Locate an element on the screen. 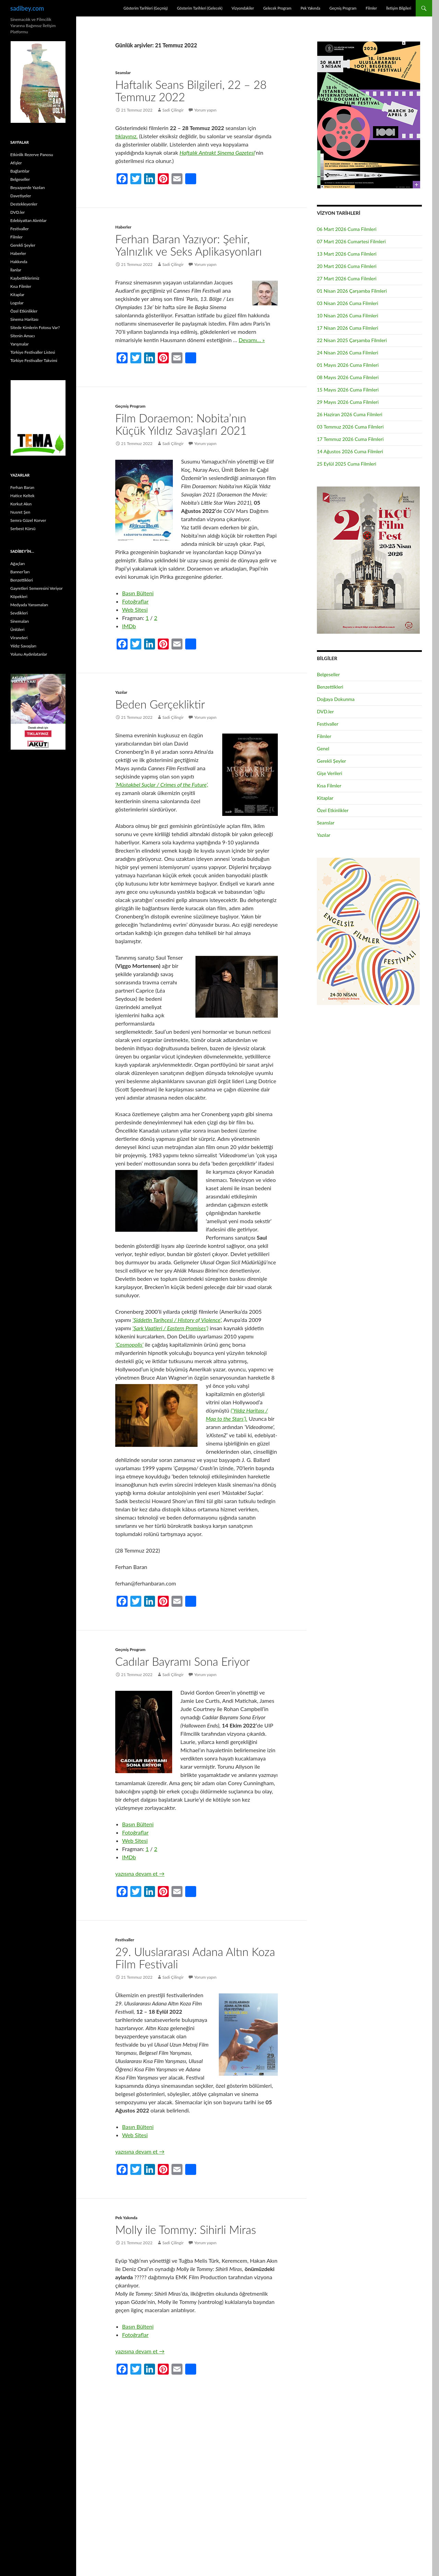 This screenshot has width=439, height=2576. 07 Mart 2026 Cumartesi Filmleri is located at coordinates (351, 241).